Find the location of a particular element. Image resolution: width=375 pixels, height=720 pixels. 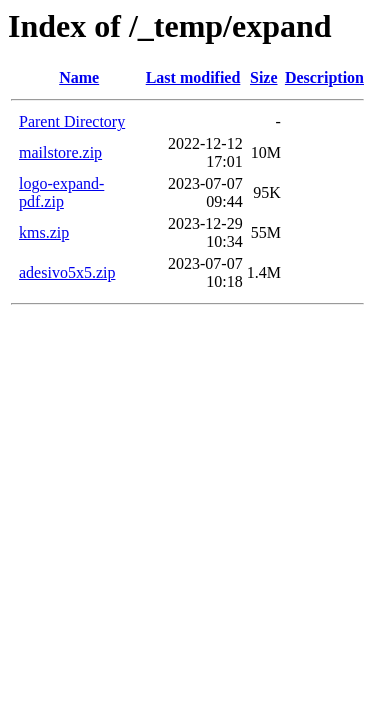

logo-expand-pdf.zip is located at coordinates (61, 192).